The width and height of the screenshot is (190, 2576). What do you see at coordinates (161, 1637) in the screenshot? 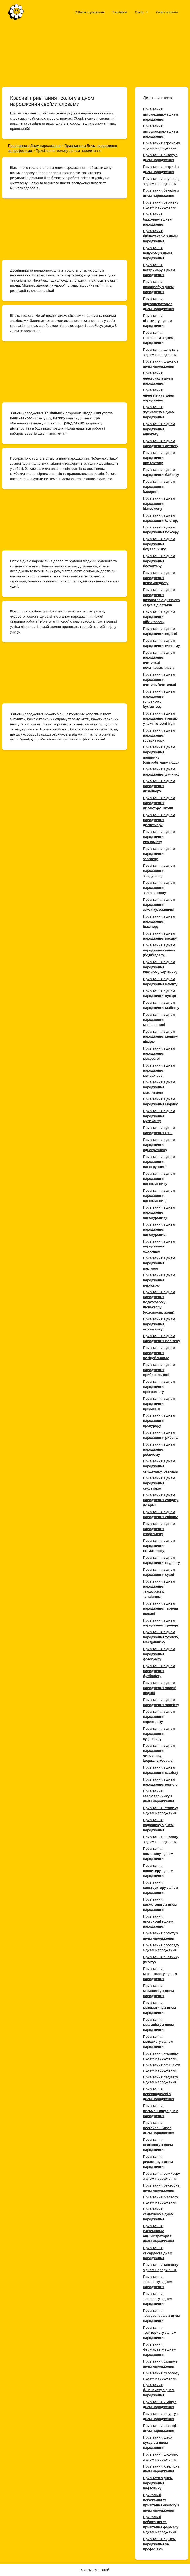
I see `Привітання з днем народження туристу, мандрівнику` at bounding box center [161, 1637].